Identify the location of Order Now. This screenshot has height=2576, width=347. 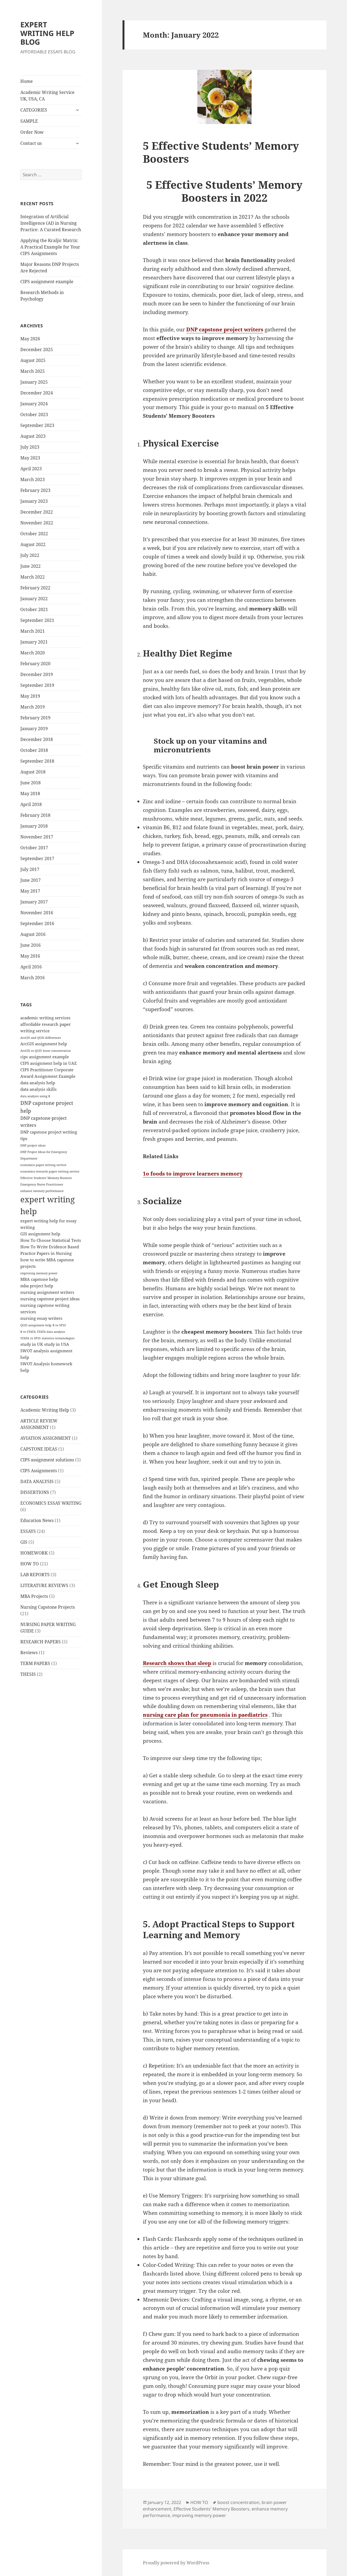
(32, 132).